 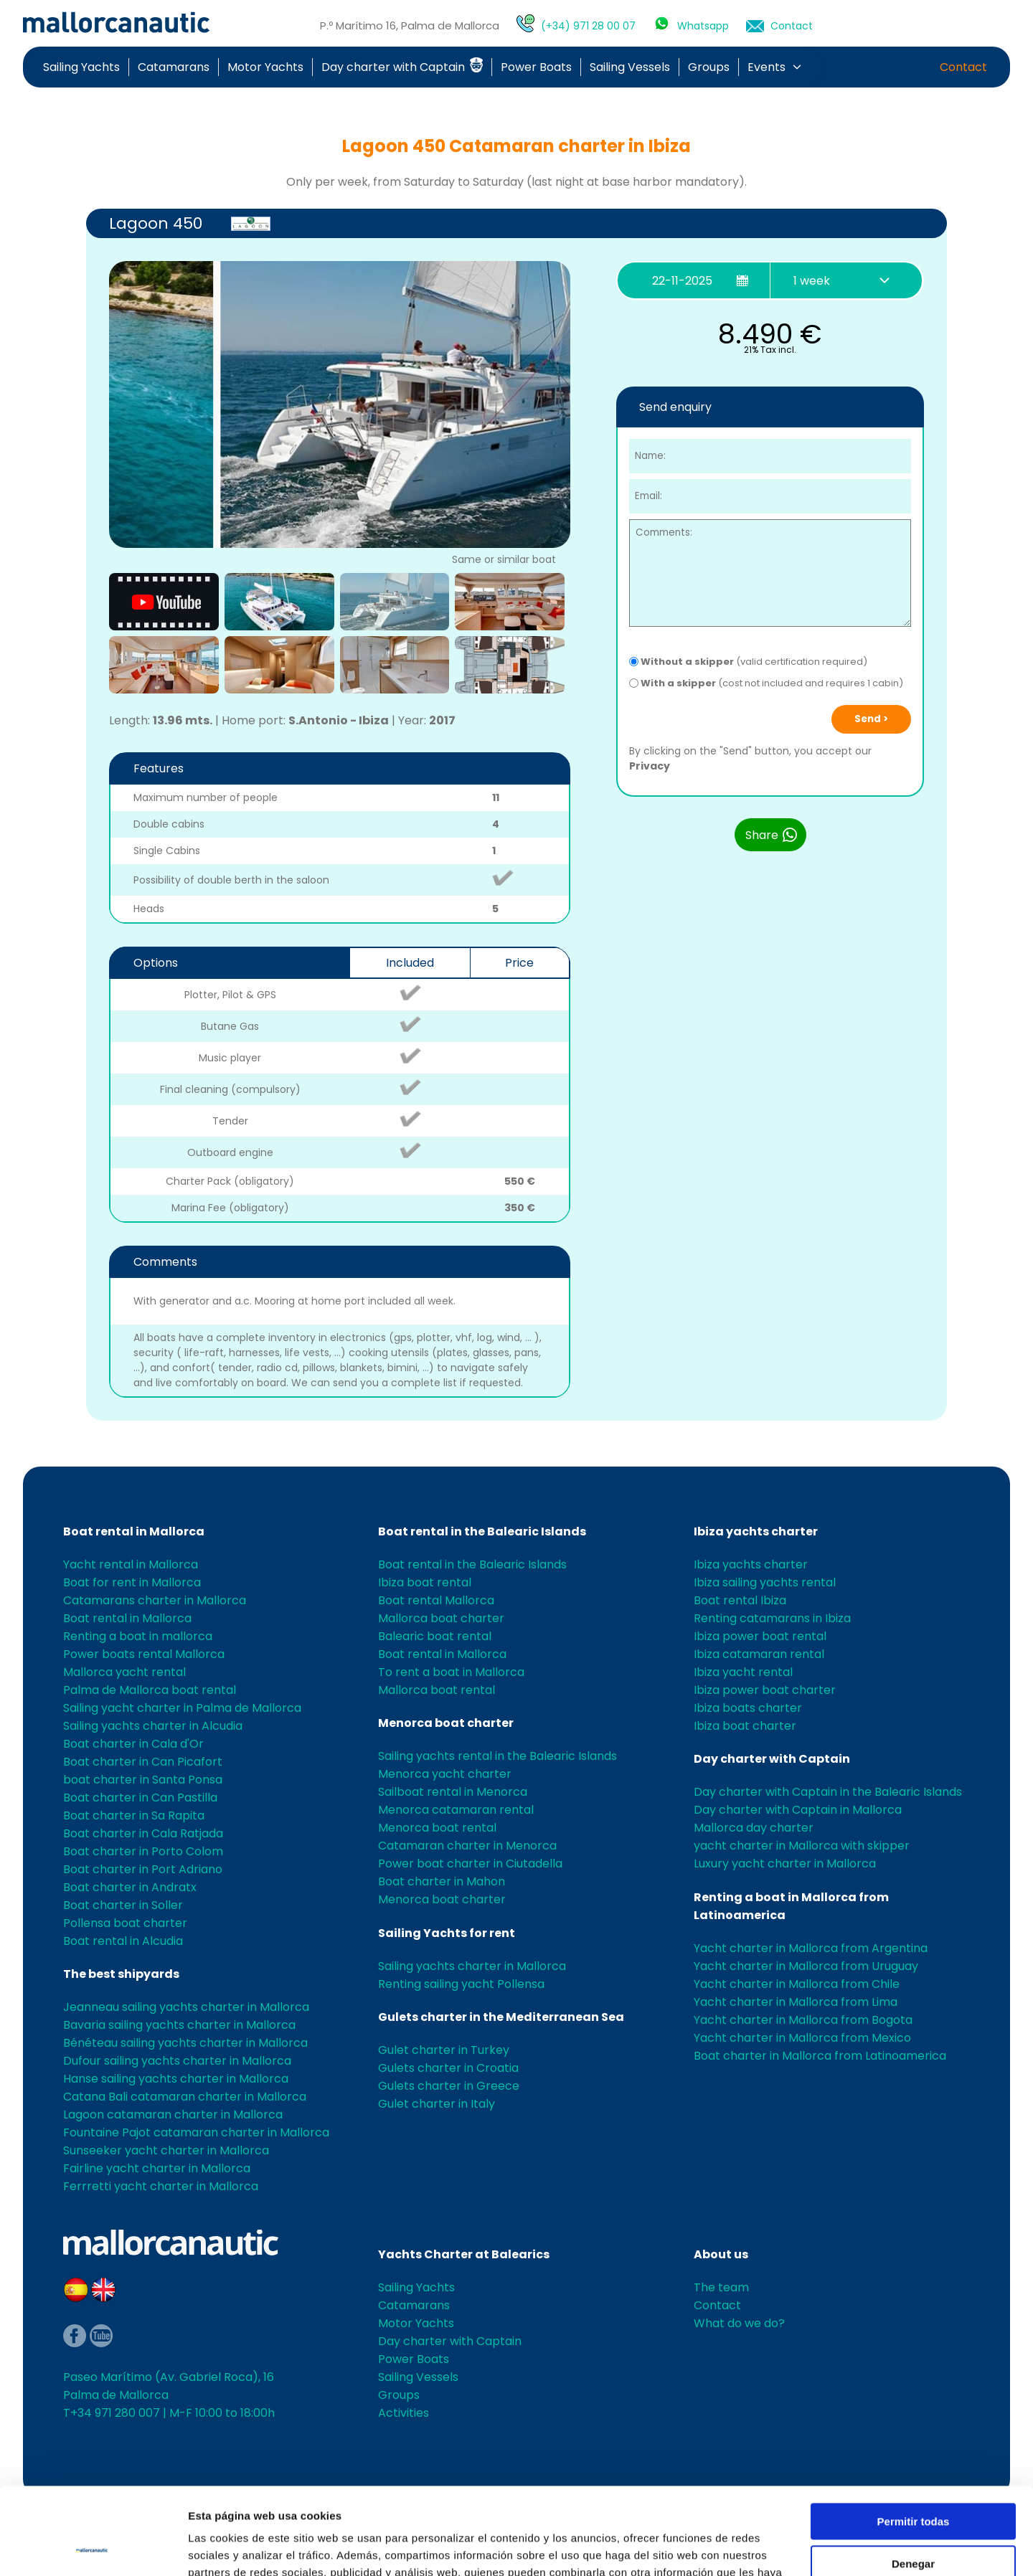 What do you see at coordinates (437, 1827) in the screenshot?
I see `Menorca boat rental` at bounding box center [437, 1827].